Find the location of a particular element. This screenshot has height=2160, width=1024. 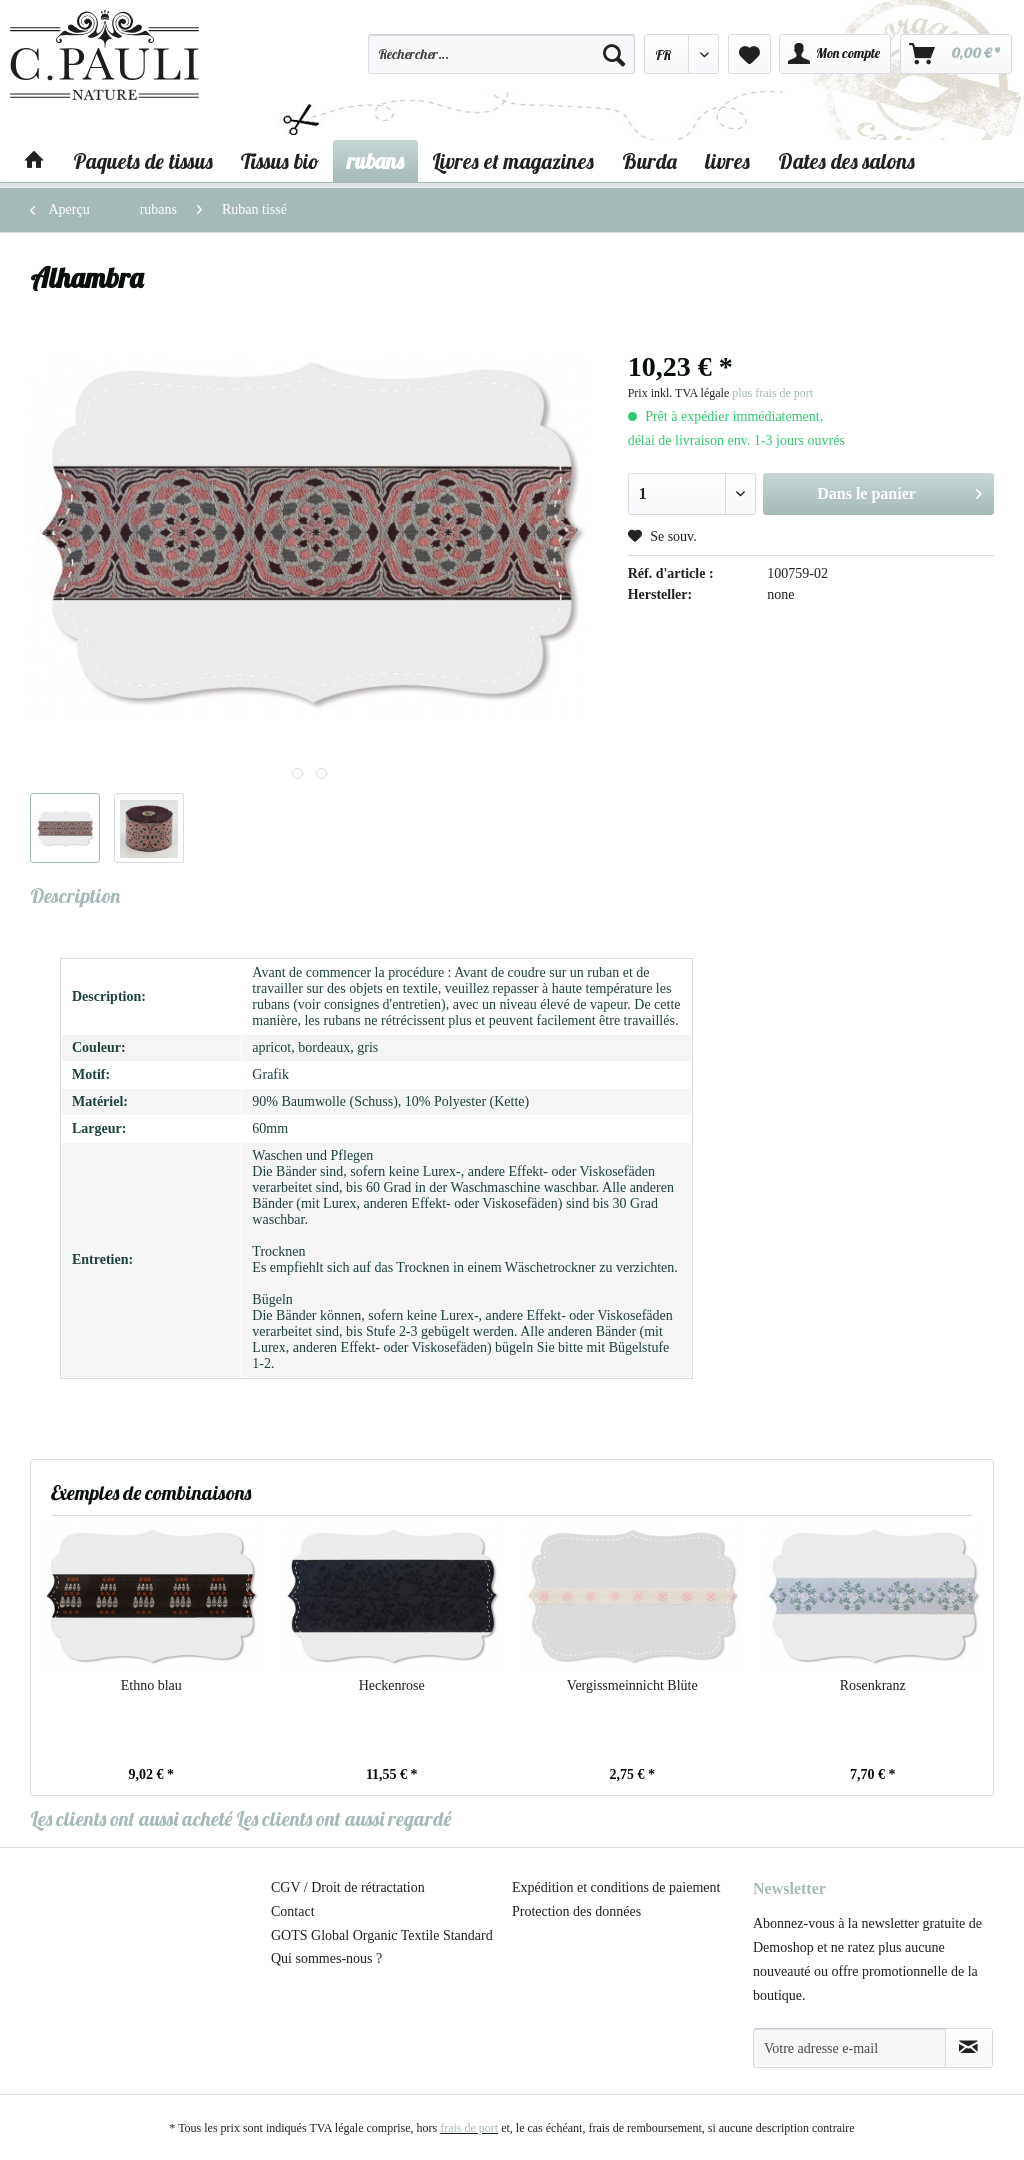

[Mémo] is located at coordinates (749, 54).